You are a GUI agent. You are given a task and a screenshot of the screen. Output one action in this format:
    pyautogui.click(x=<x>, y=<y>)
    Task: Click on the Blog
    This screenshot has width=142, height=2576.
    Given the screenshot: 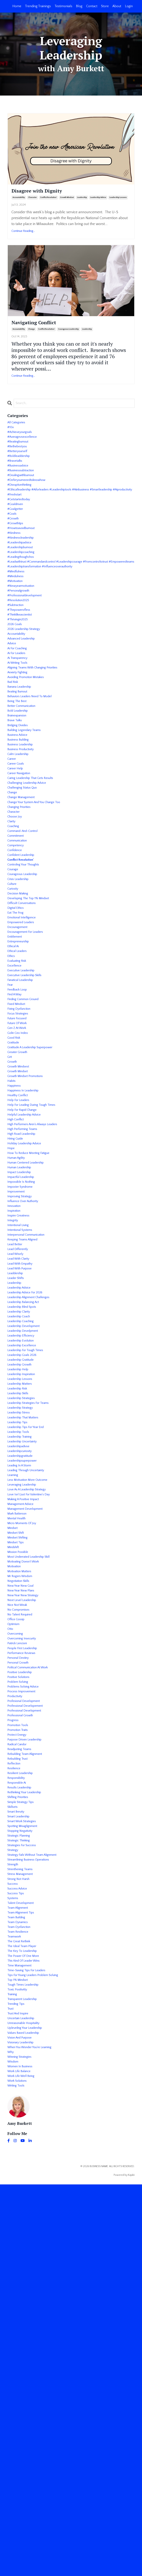 What is the action you would take?
    pyautogui.click(x=79, y=6)
    